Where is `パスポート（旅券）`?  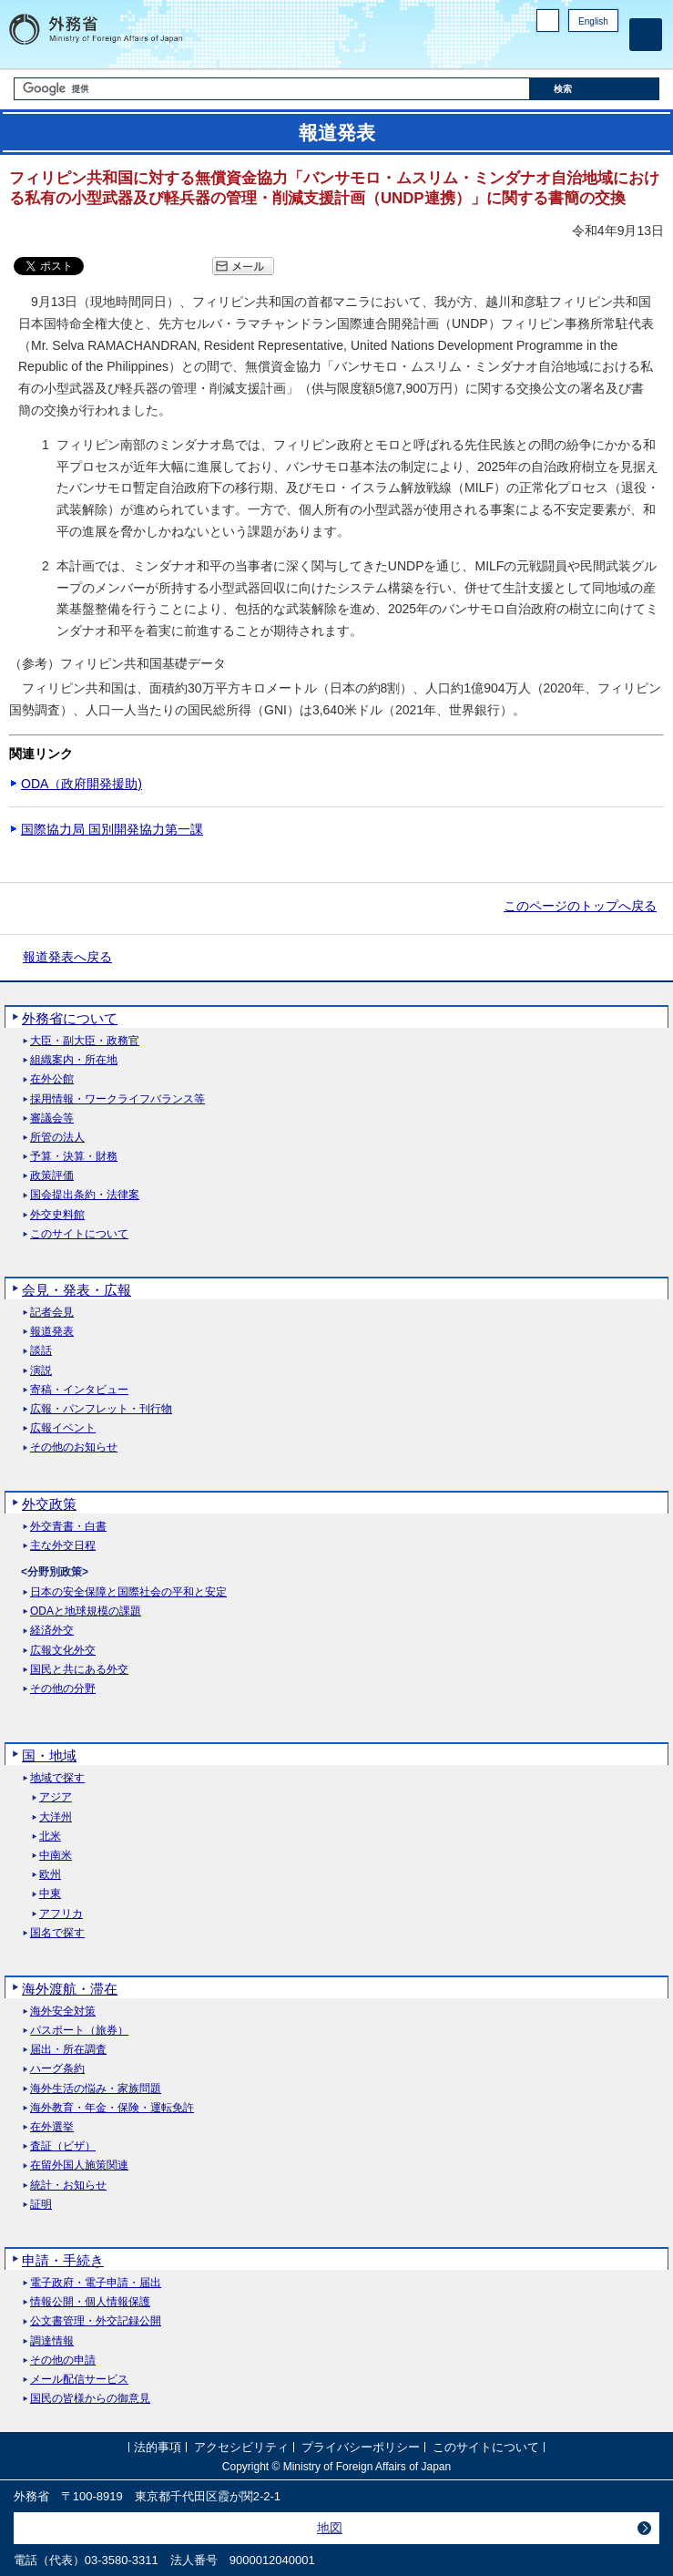
パスポート（旅券） is located at coordinates (79, 2031).